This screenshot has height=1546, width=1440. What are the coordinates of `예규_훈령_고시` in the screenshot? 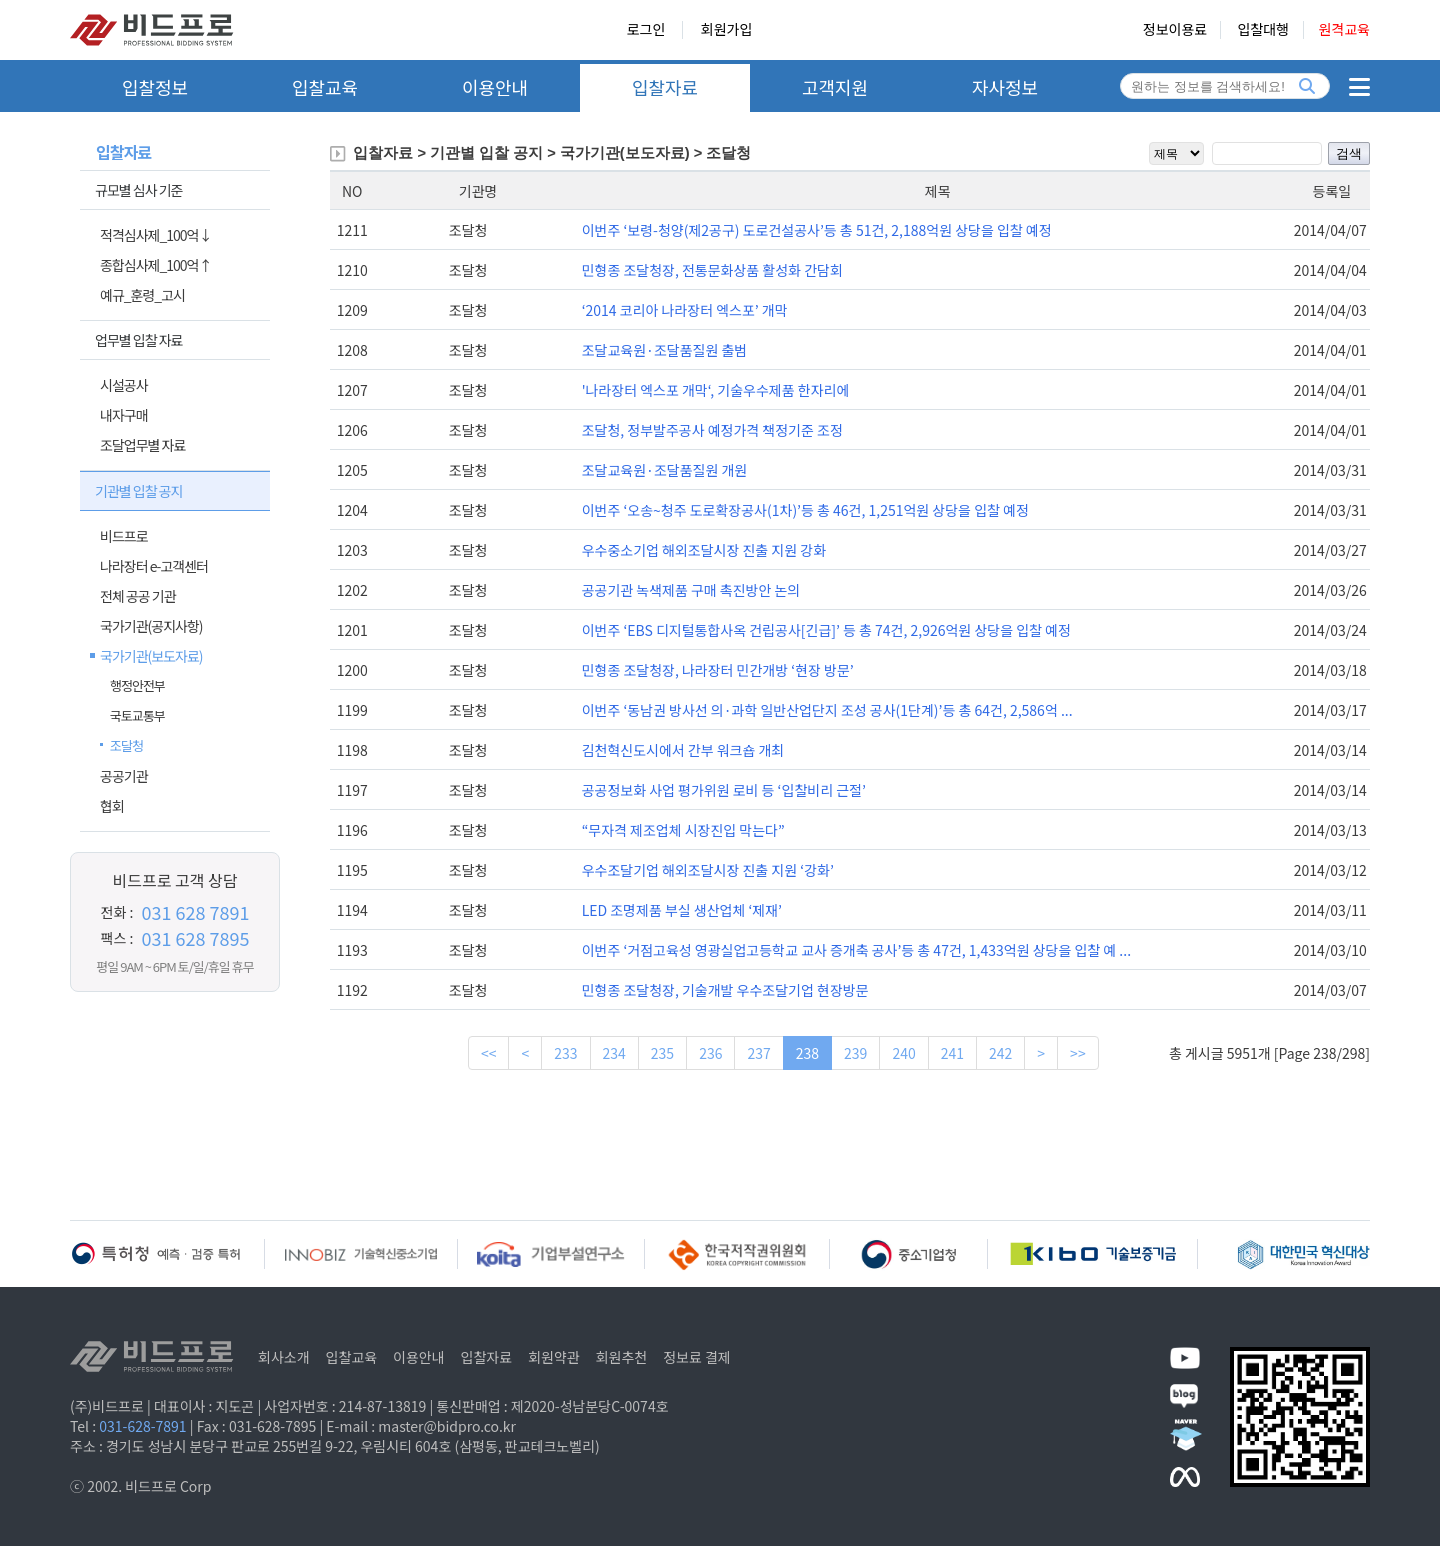 It's located at (142, 295).